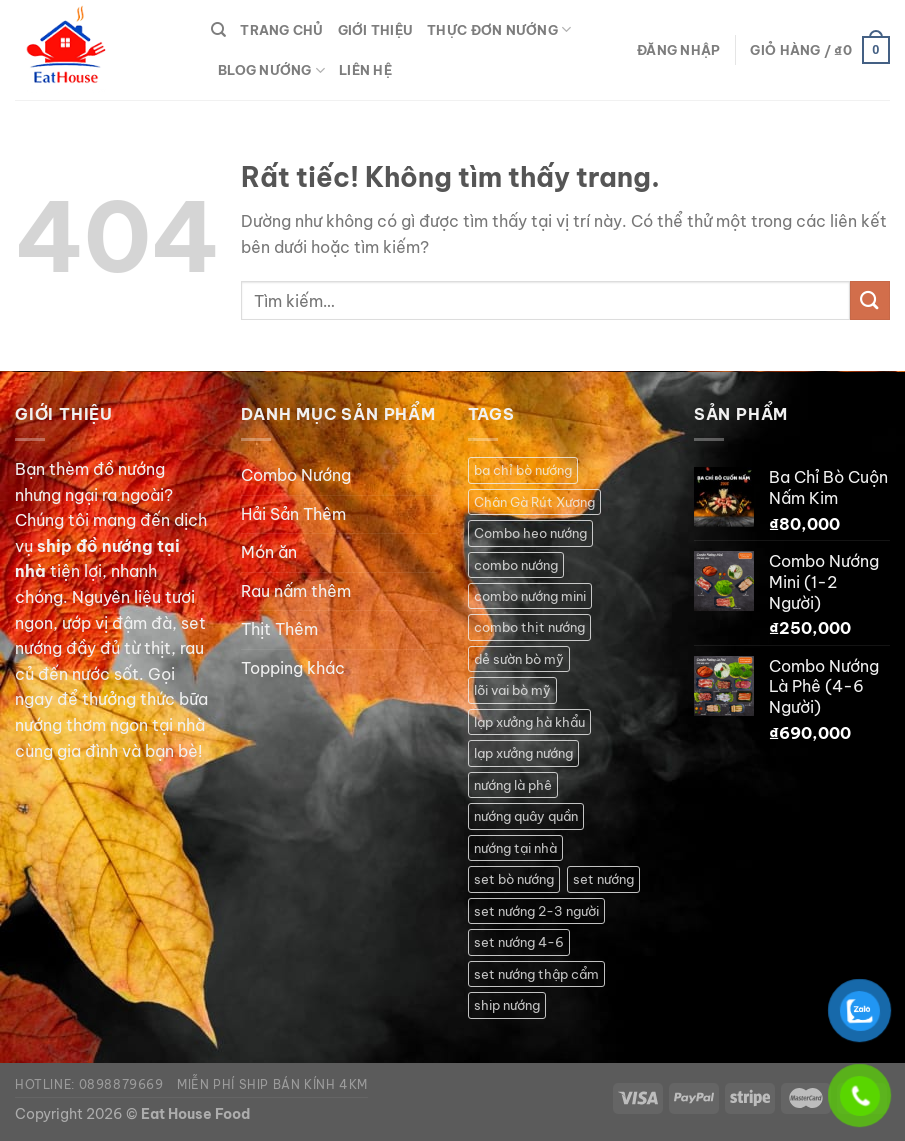 The width and height of the screenshot is (905, 1141). What do you see at coordinates (603, 879) in the screenshot?
I see `set nướng [set nướng (1 sản phẩm)]` at bounding box center [603, 879].